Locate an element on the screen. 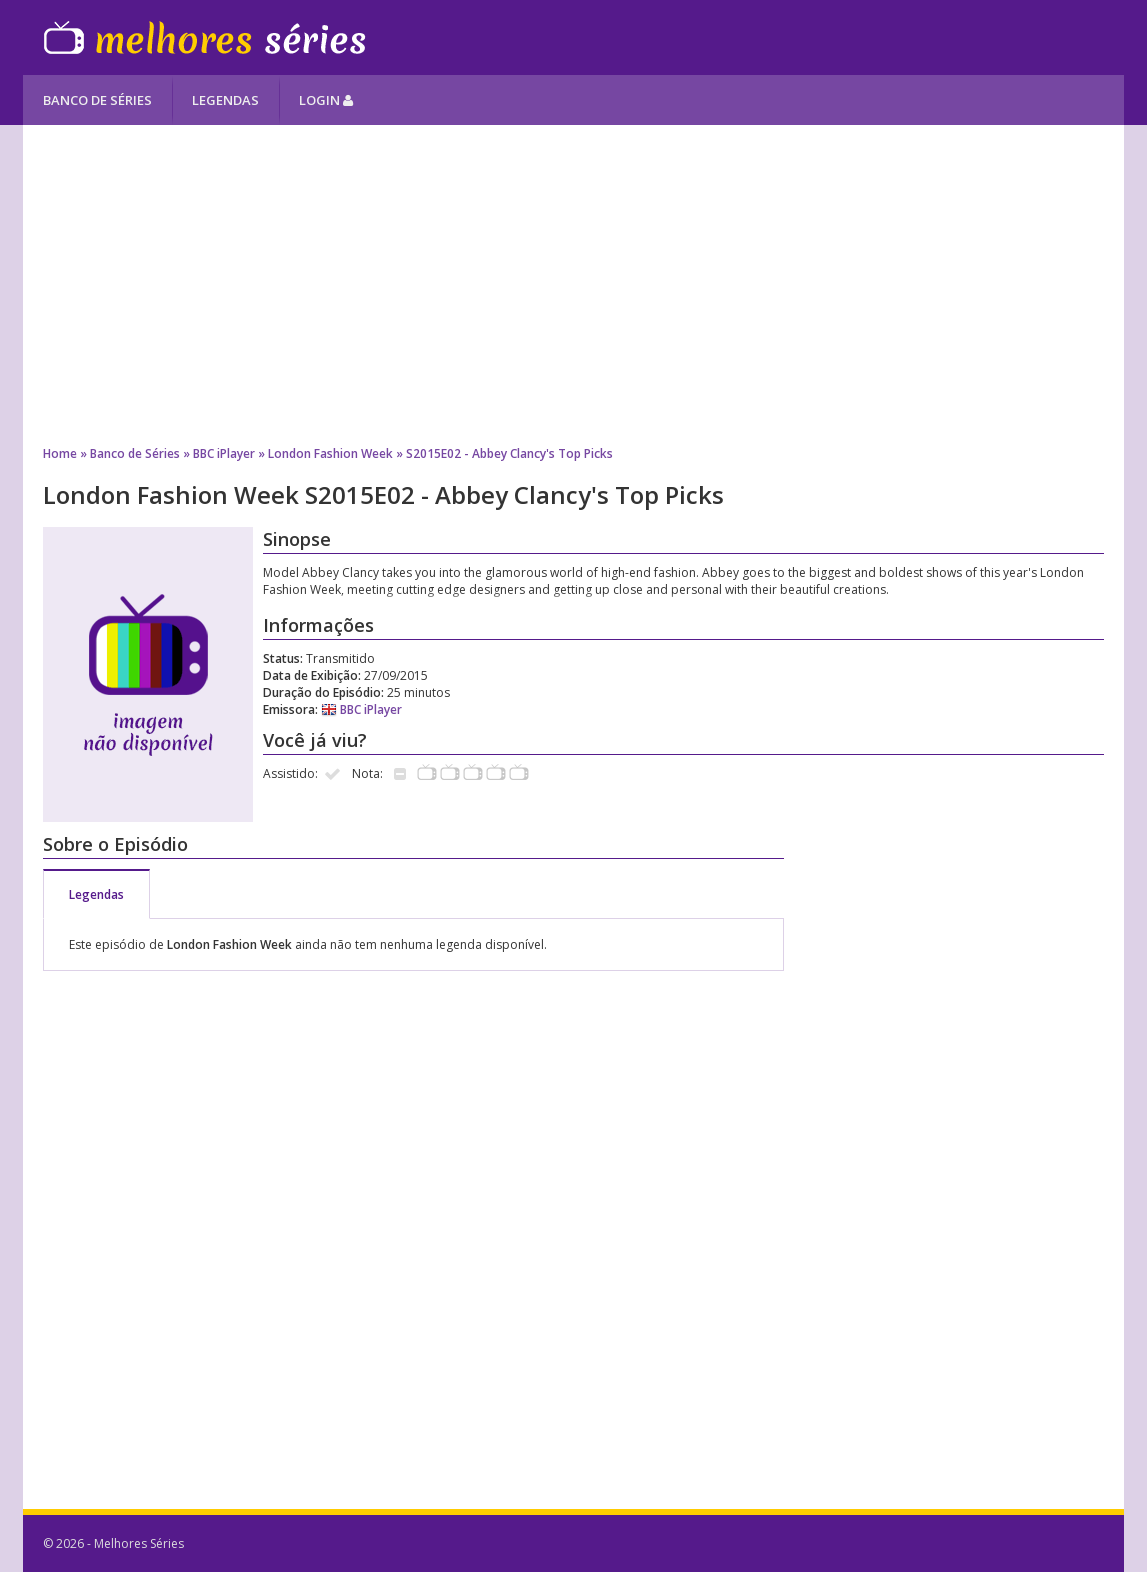 The image size is (1147, 1572). S2015E02 - Abbey Clancy's Top Picks is located at coordinates (509, 453).